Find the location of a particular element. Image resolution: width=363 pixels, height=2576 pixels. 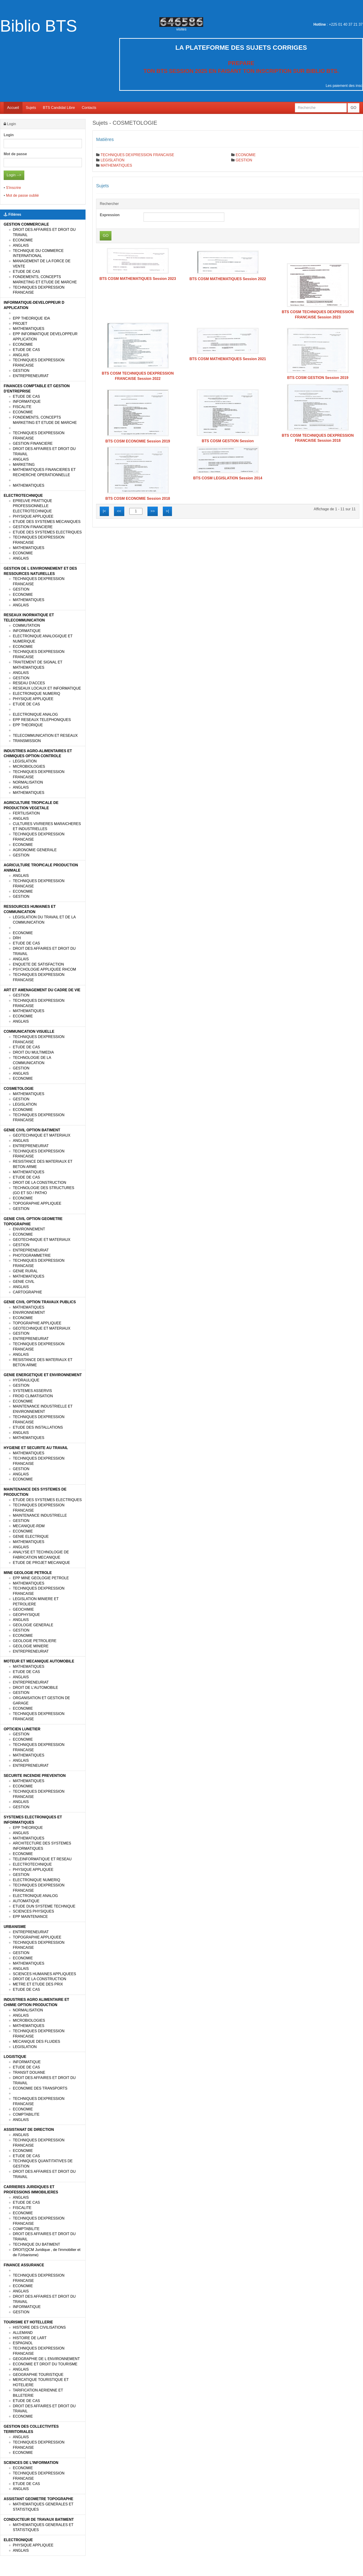

GEOGRAPHIE DE L ENVIRONNEMENT is located at coordinates (46, 2359).